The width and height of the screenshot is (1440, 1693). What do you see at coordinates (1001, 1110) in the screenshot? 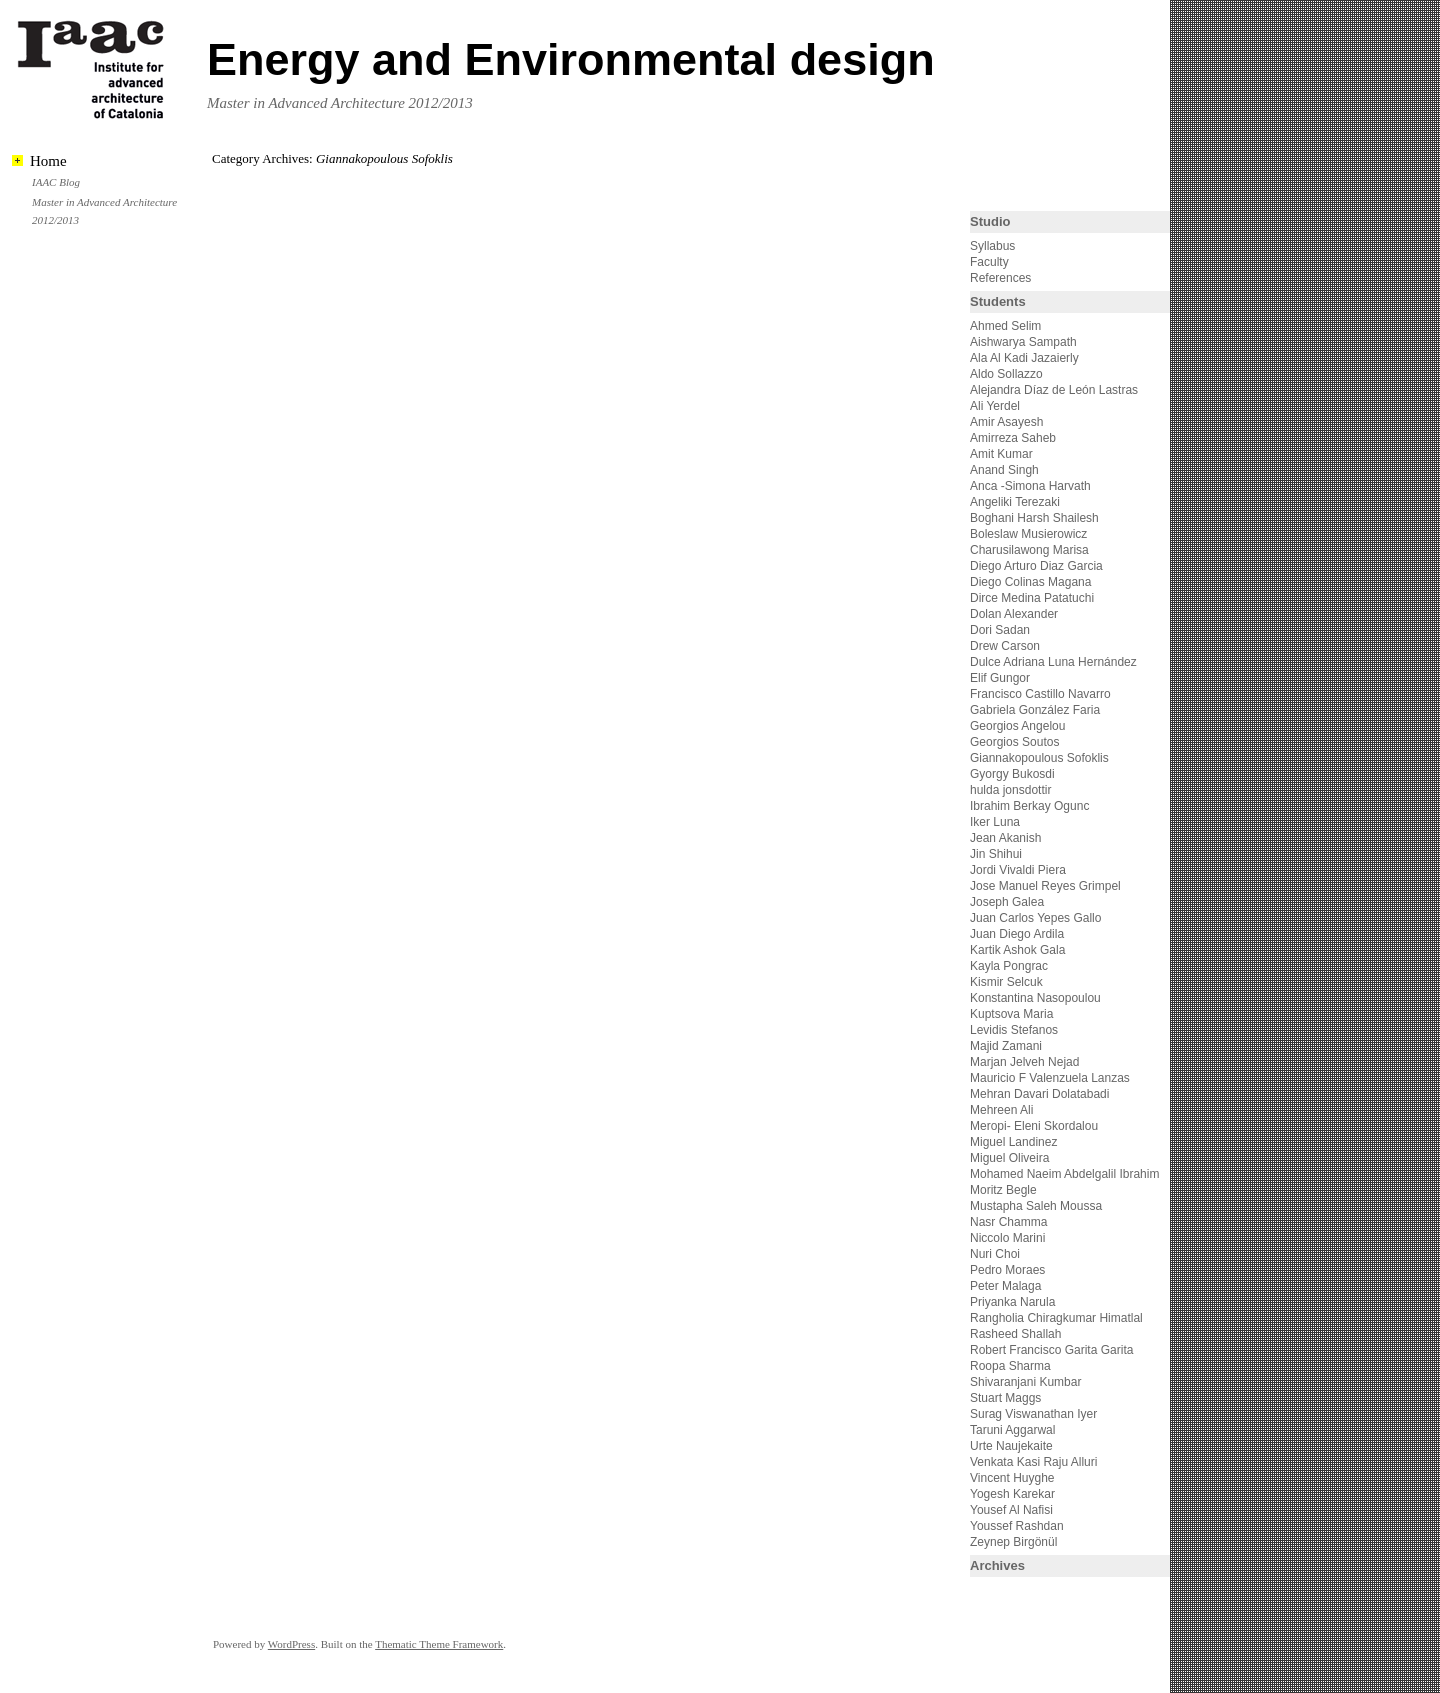
I see `Mehreen Ali` at bounding box center [1001, 1110].